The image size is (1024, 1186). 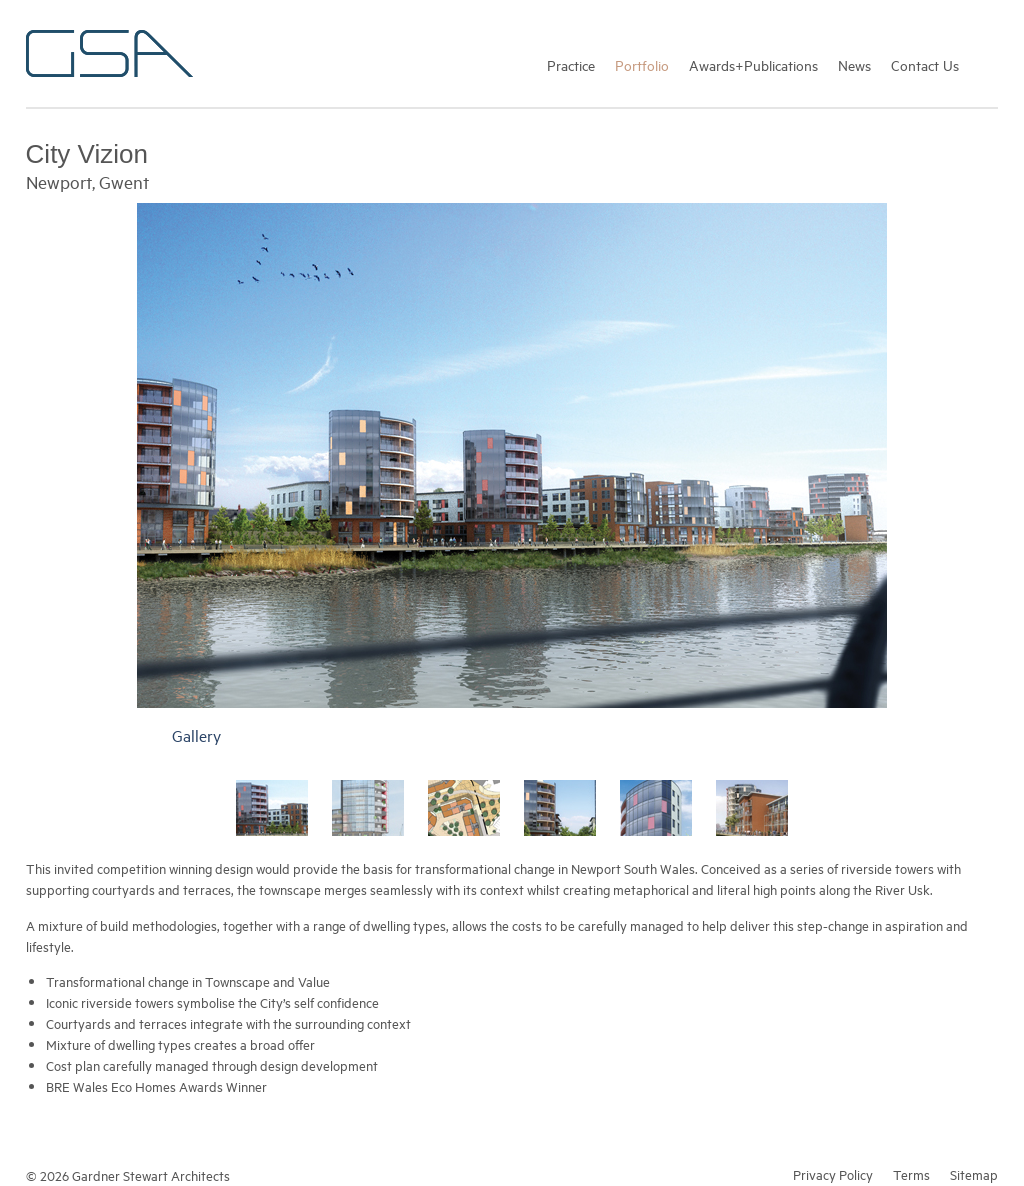 I want to click on Search, so click(x=988, y=64).